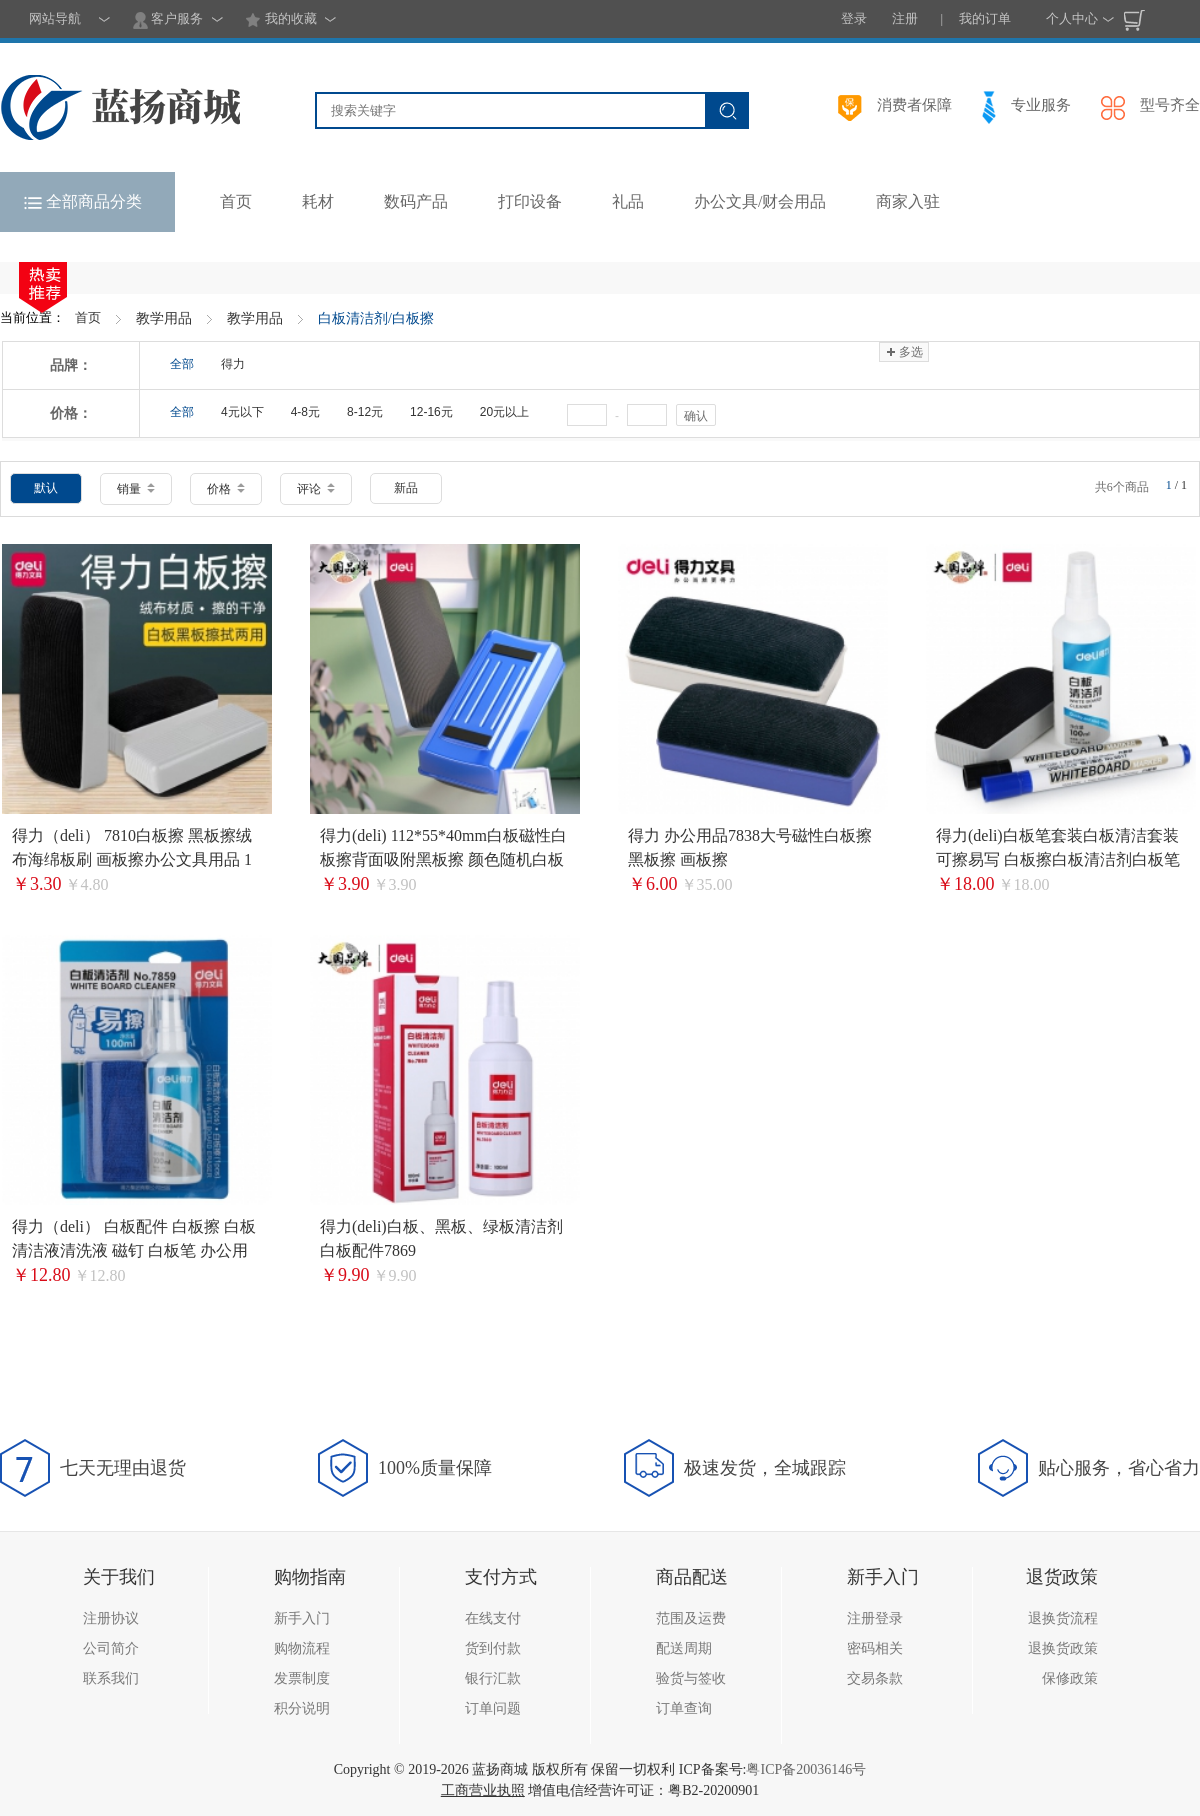 Image resolution: width=1200 pixels, height=1816 pixels. I want to click on 验货与签收, so click(691, 1678).